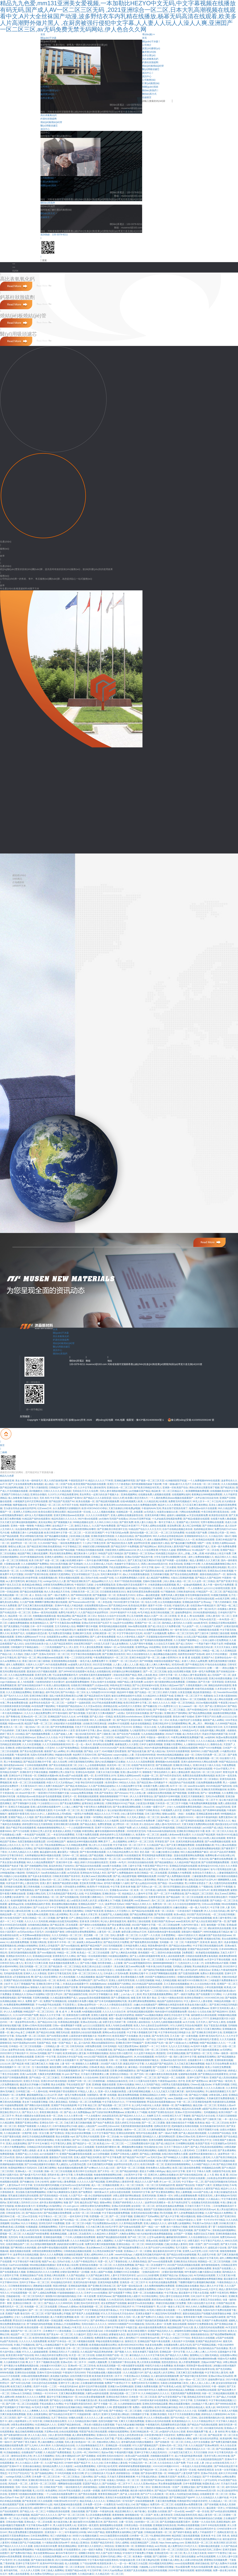  What do you see at coordinates (85, 1592) in the screenshot?
I see `日韩欧美另类一区二区三区` at bounding box center [85, 1592].